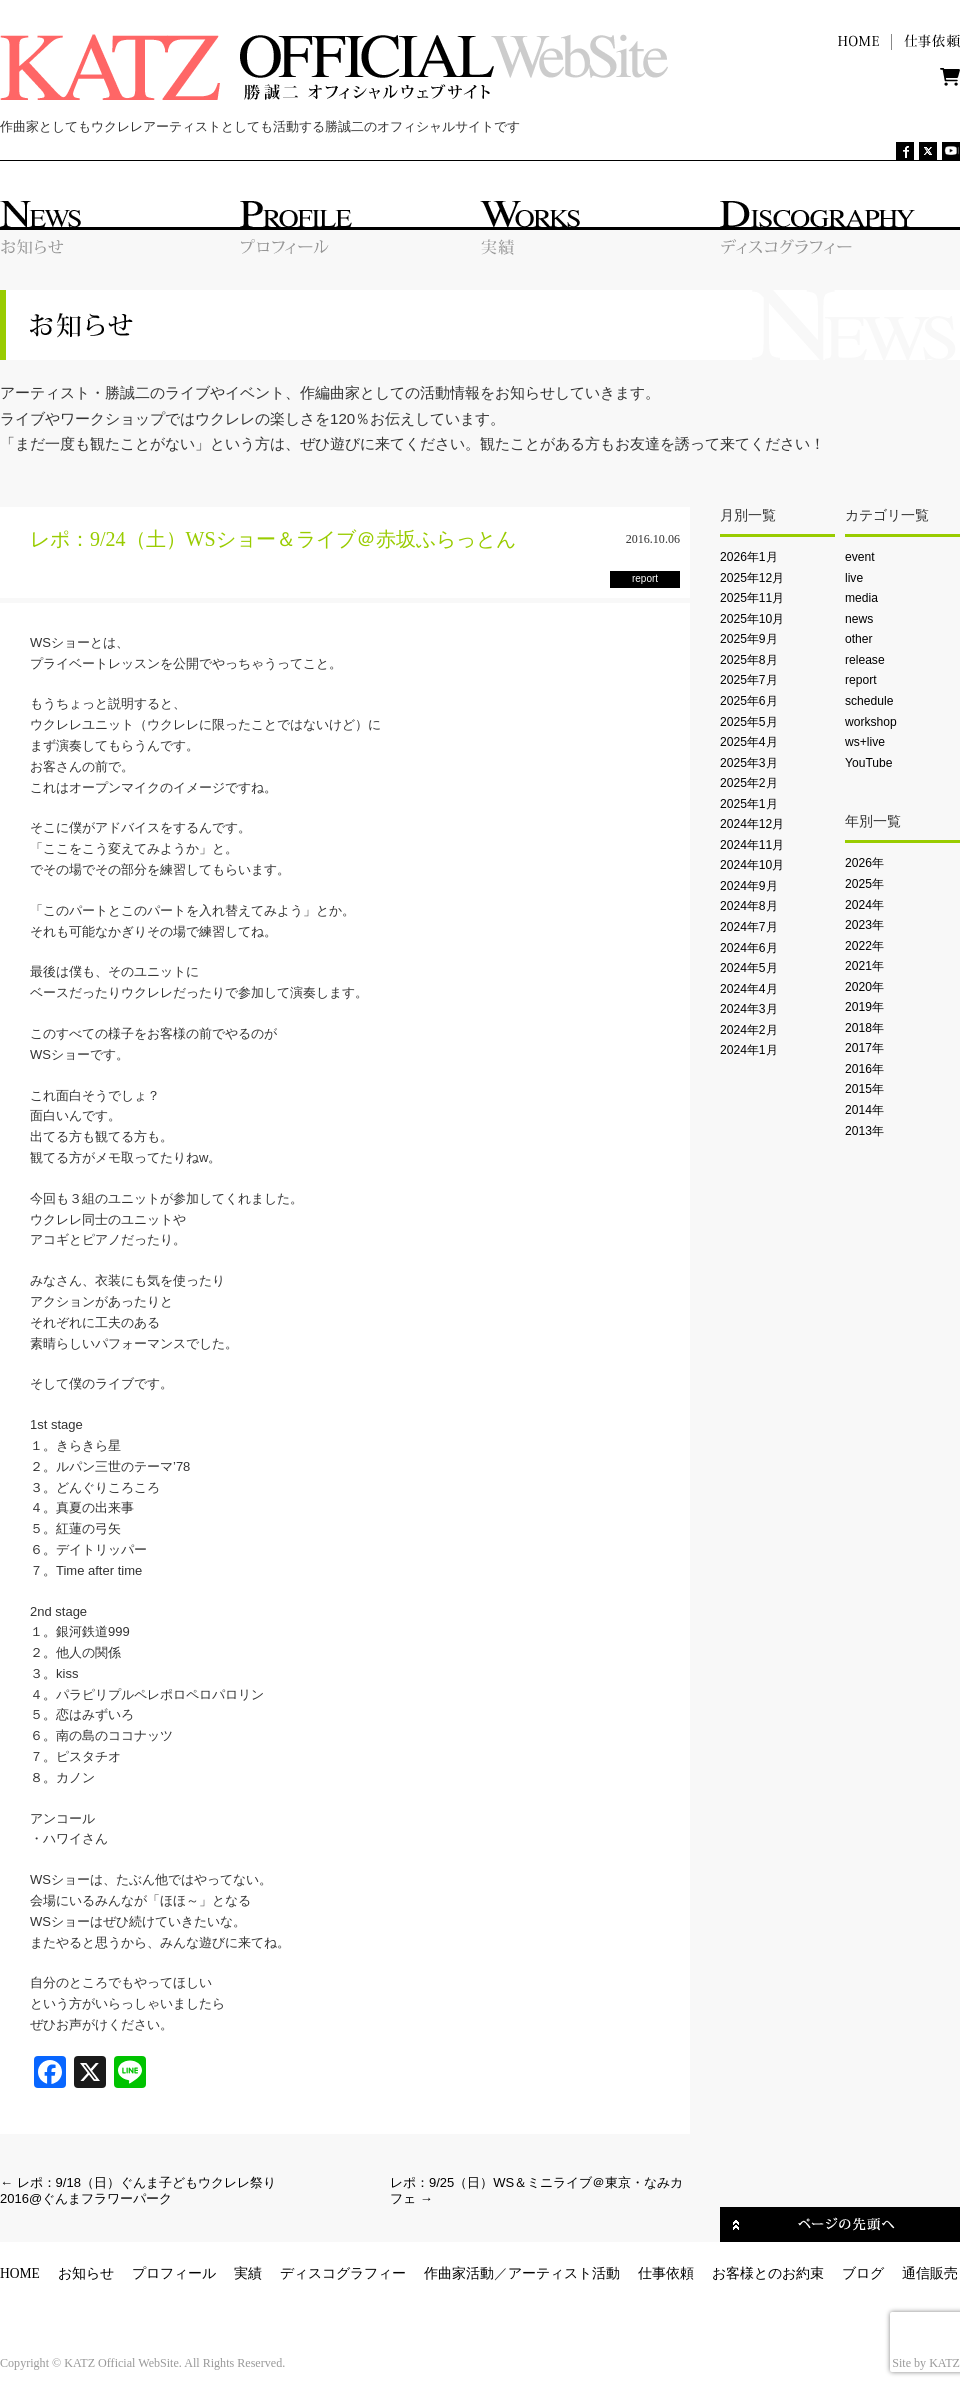  I want to click on 2024年, so click(864, 905).